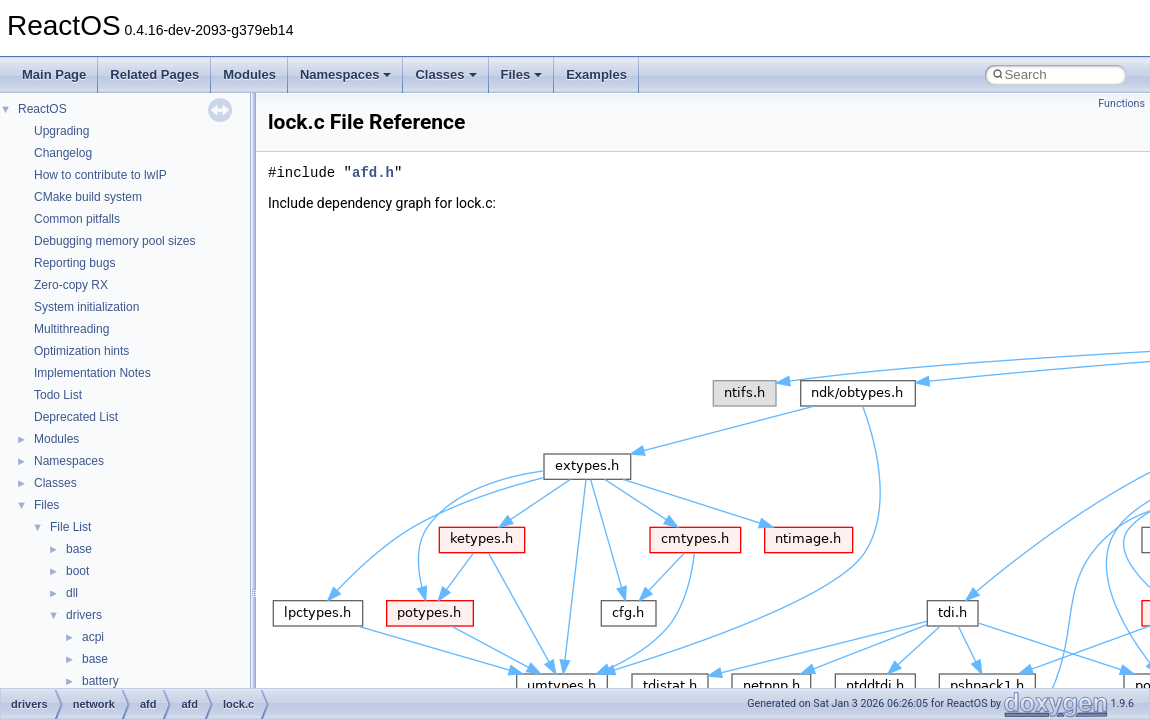  I want to click on System initialization, so click(86, 307).